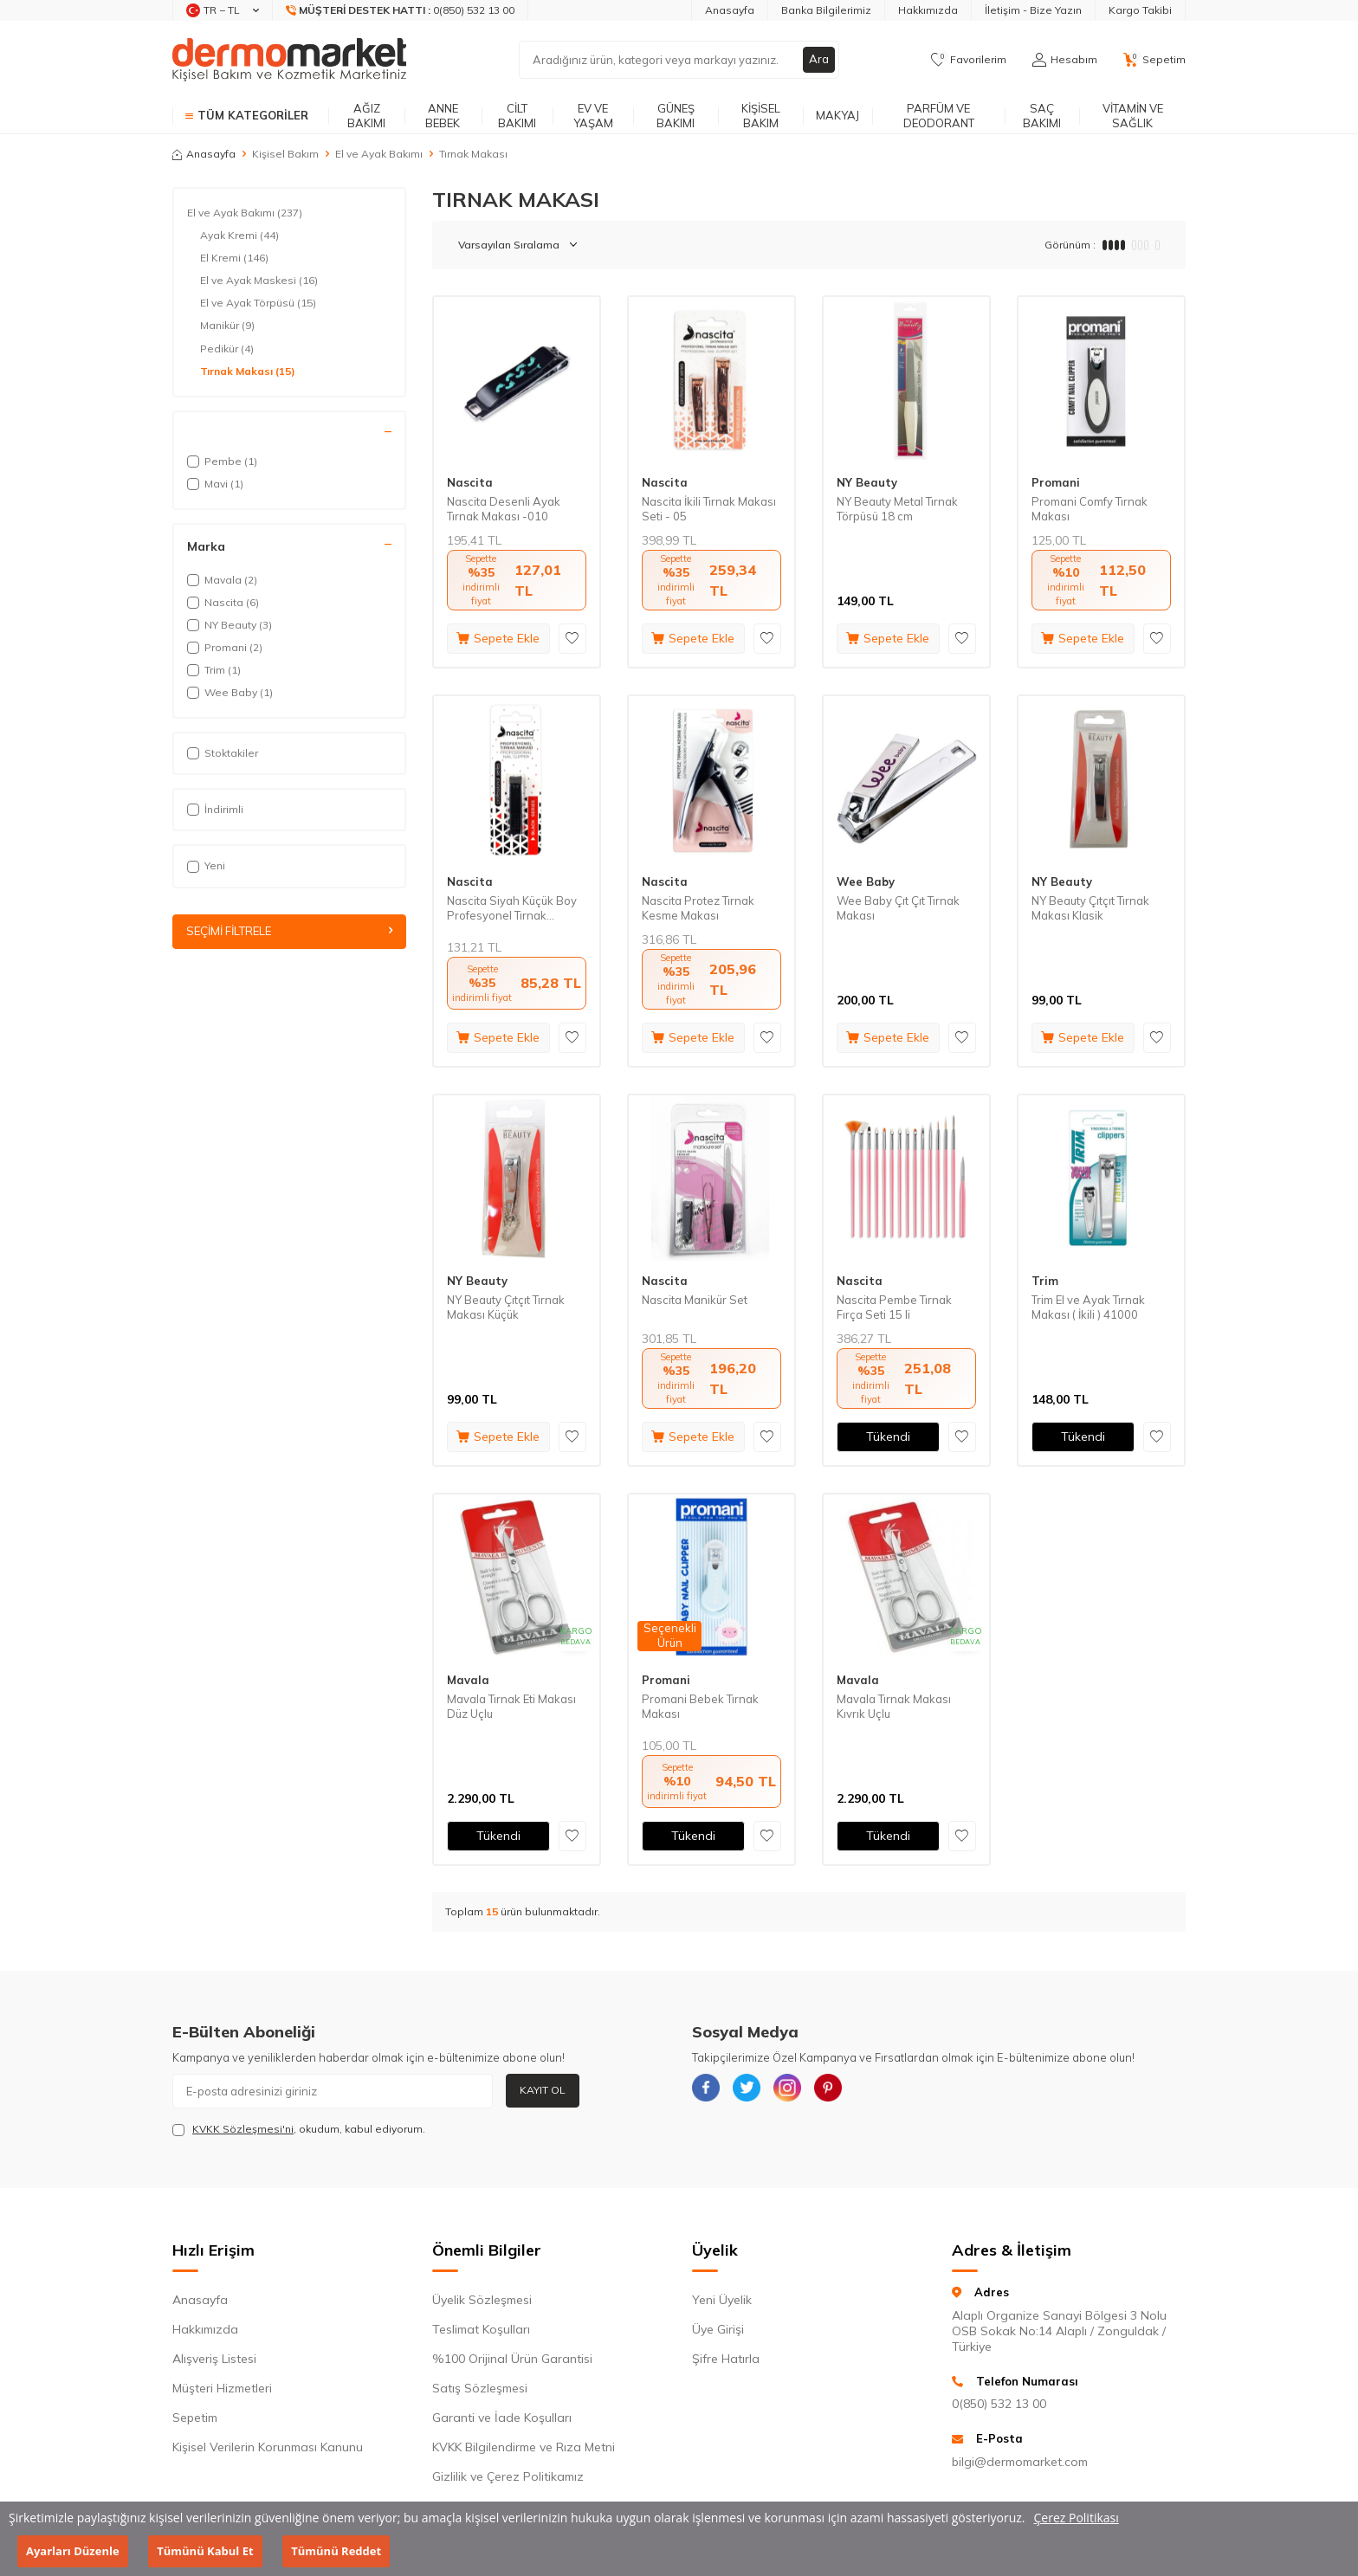  Describe the element at coordinates (258, 303) in the screenshot. I see `El ve Ayak Törpüsü` at that location.